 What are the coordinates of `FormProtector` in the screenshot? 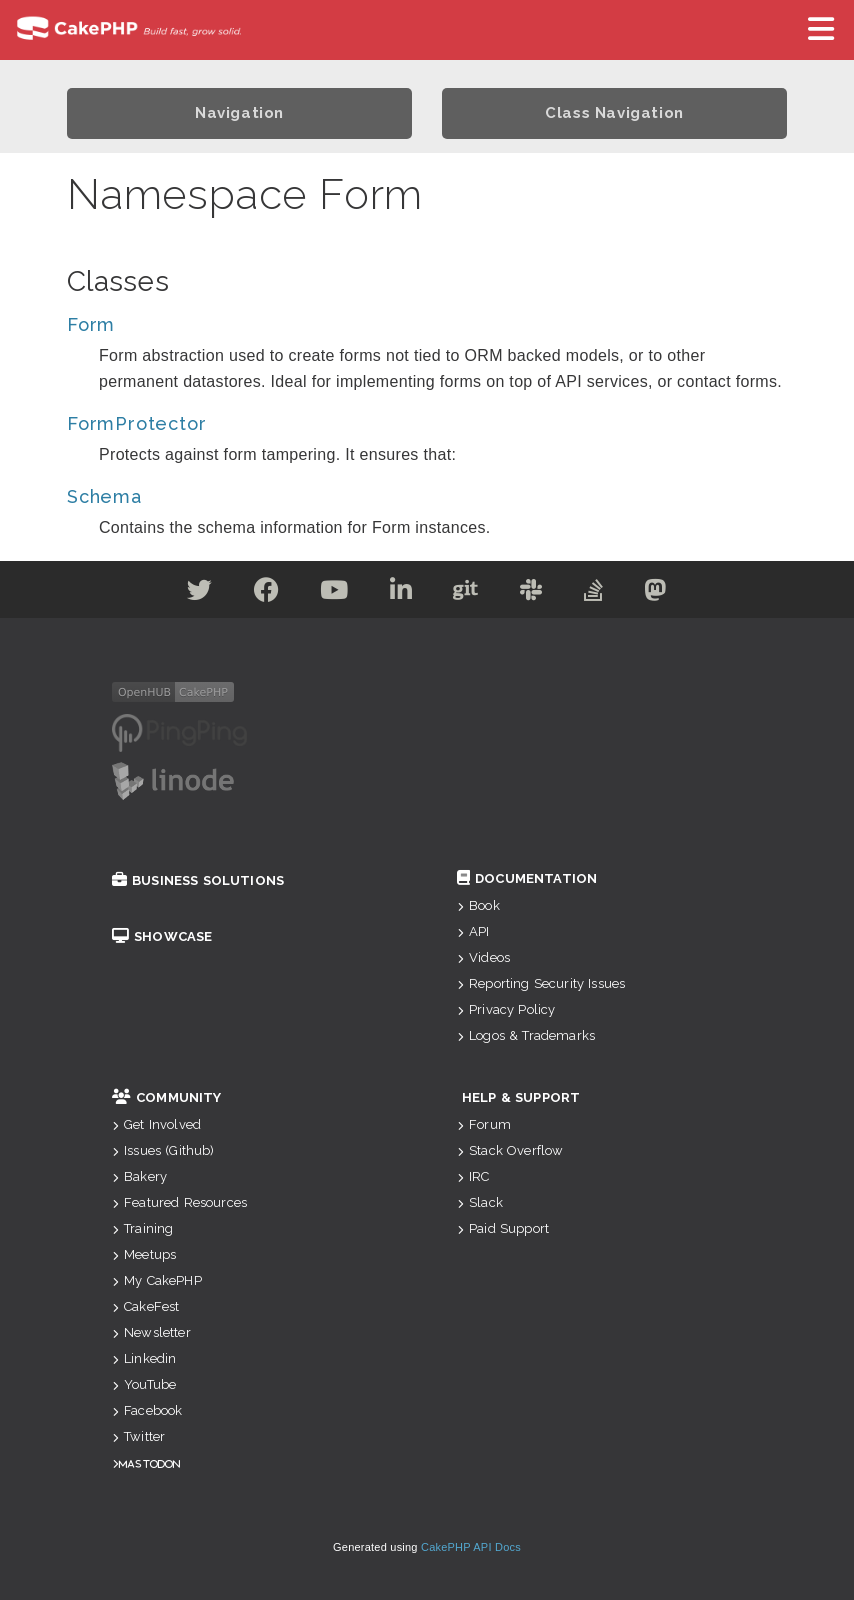 It's located at (136, 423).